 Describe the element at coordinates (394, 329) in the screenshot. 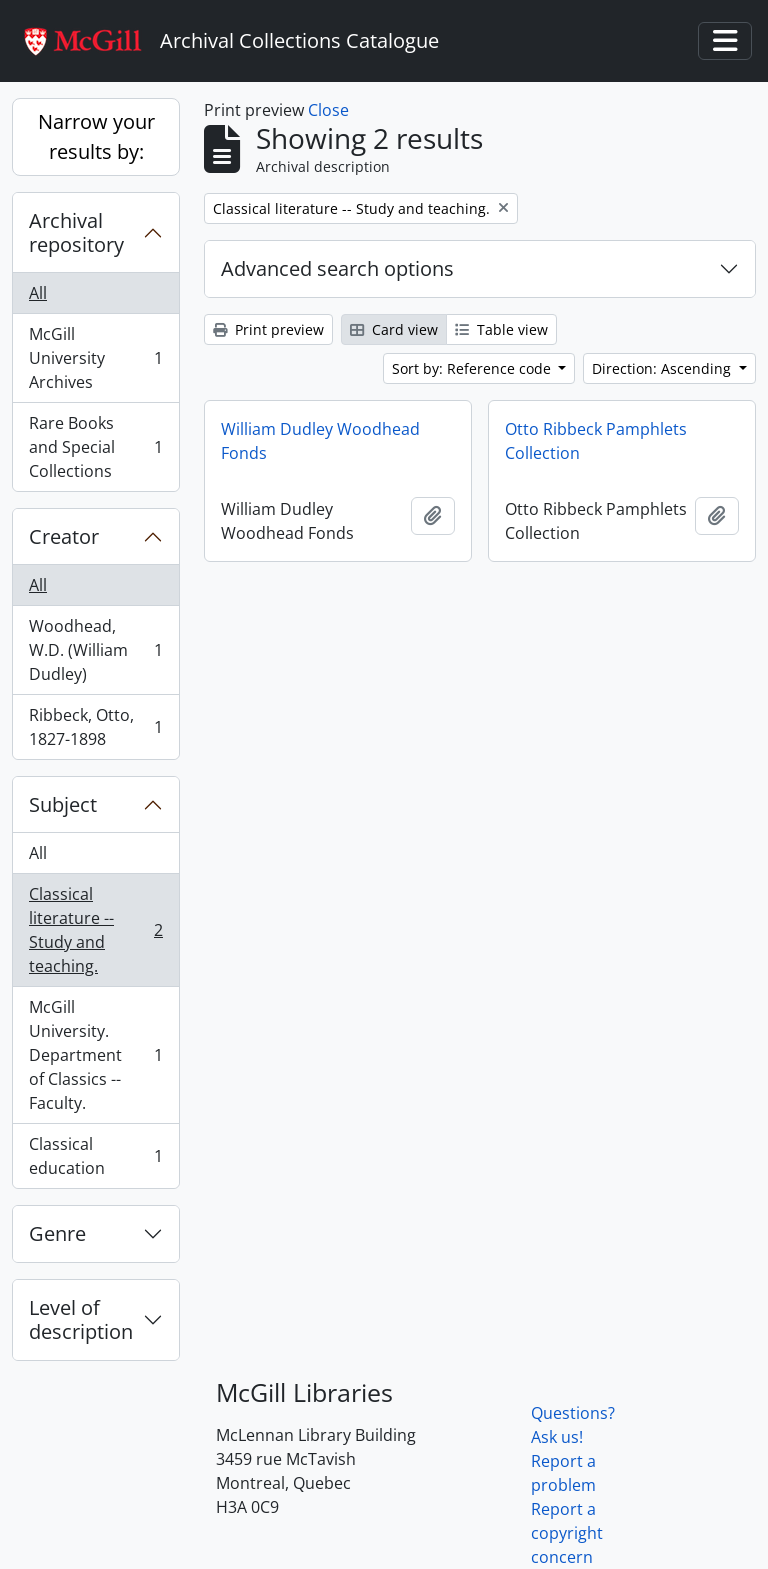

I see `Card view` at that location.